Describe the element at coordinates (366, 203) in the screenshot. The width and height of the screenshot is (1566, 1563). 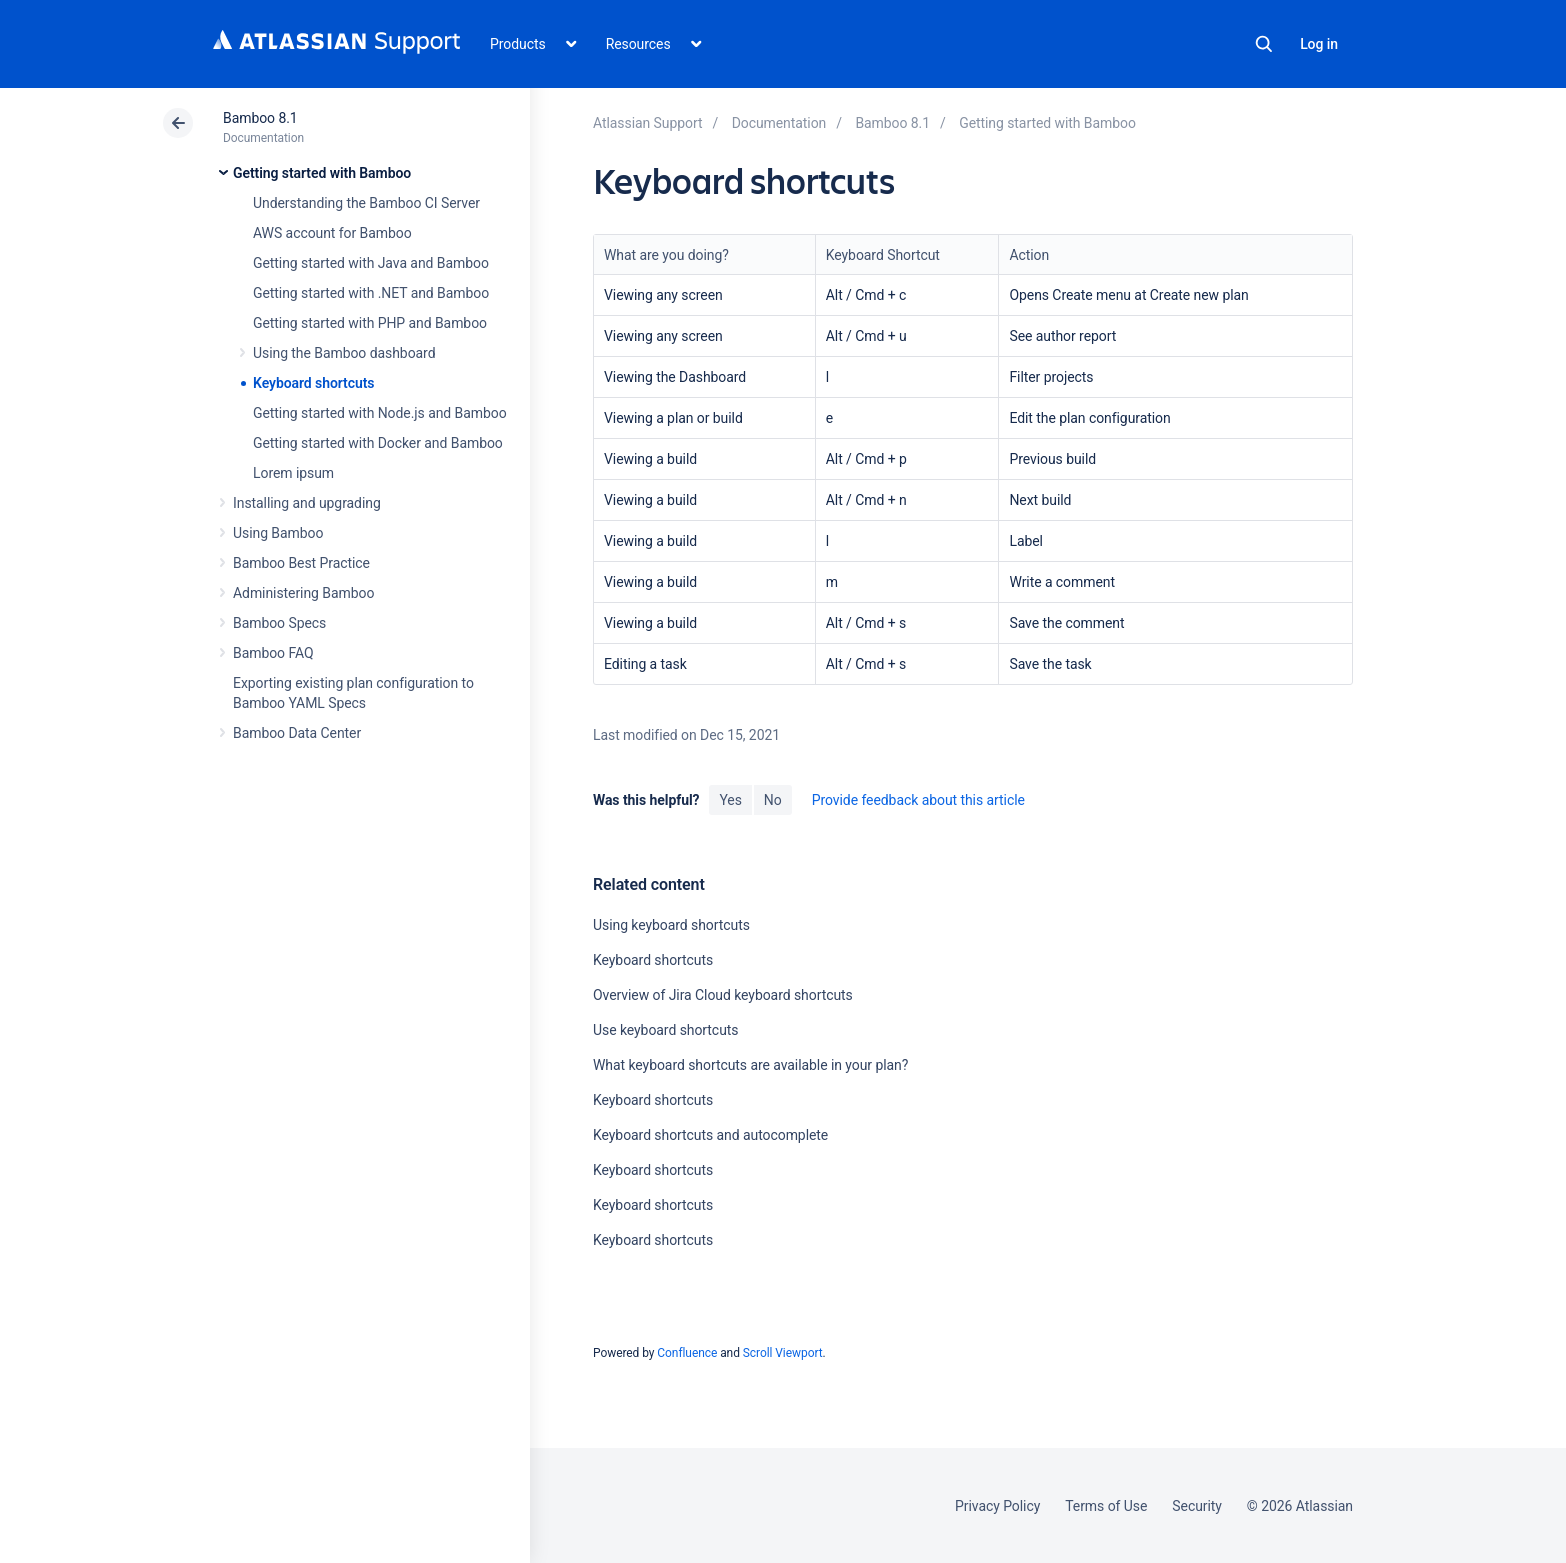
I see `Understanding the Bamboo CI Server` at that location.